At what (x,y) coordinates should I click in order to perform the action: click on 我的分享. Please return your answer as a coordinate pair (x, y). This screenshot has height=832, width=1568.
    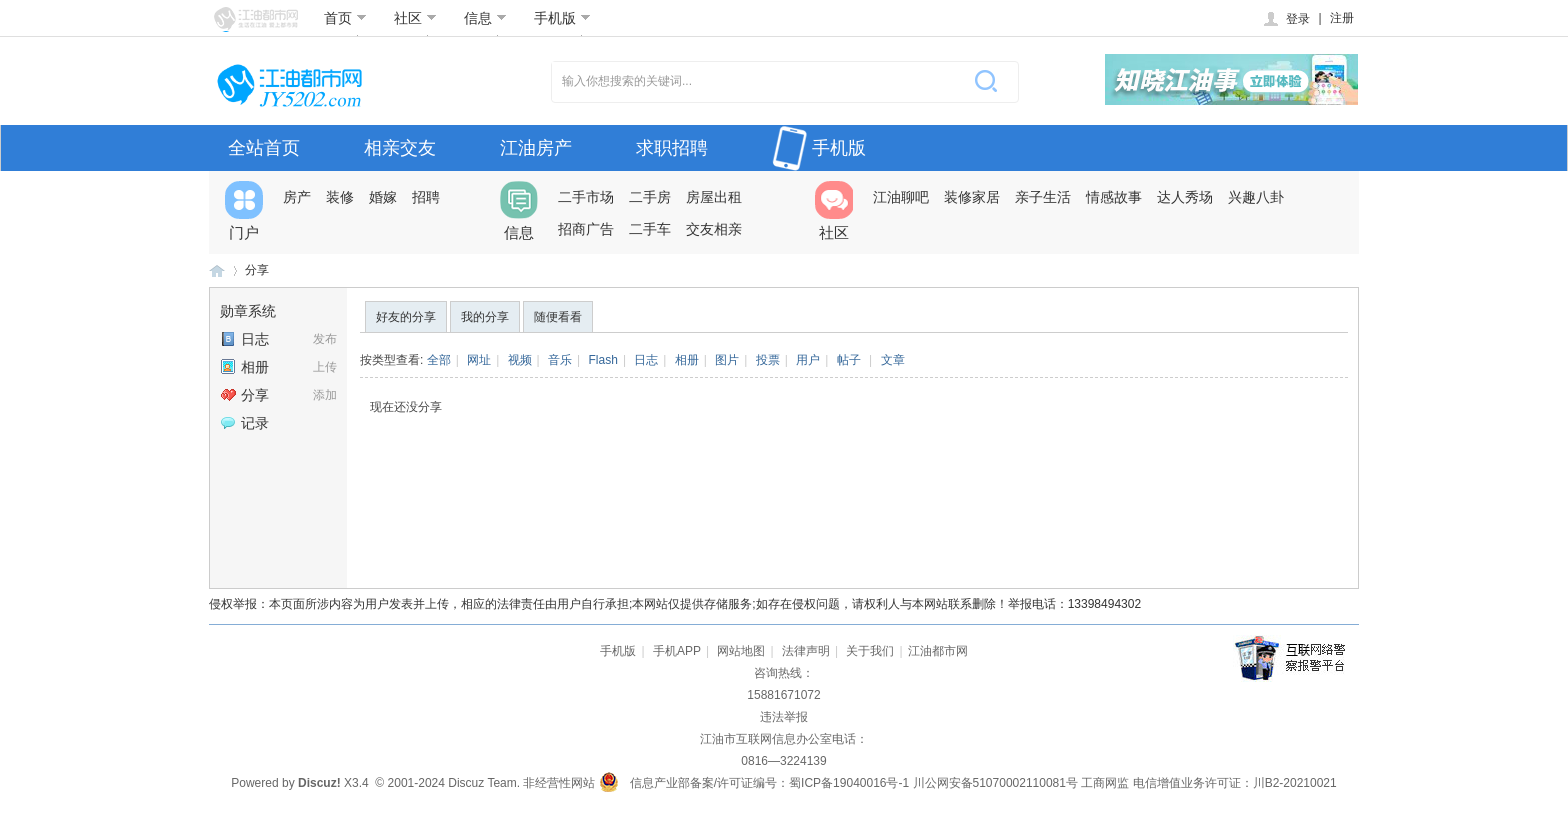
    Looking at the image, I should click on (485, 317).